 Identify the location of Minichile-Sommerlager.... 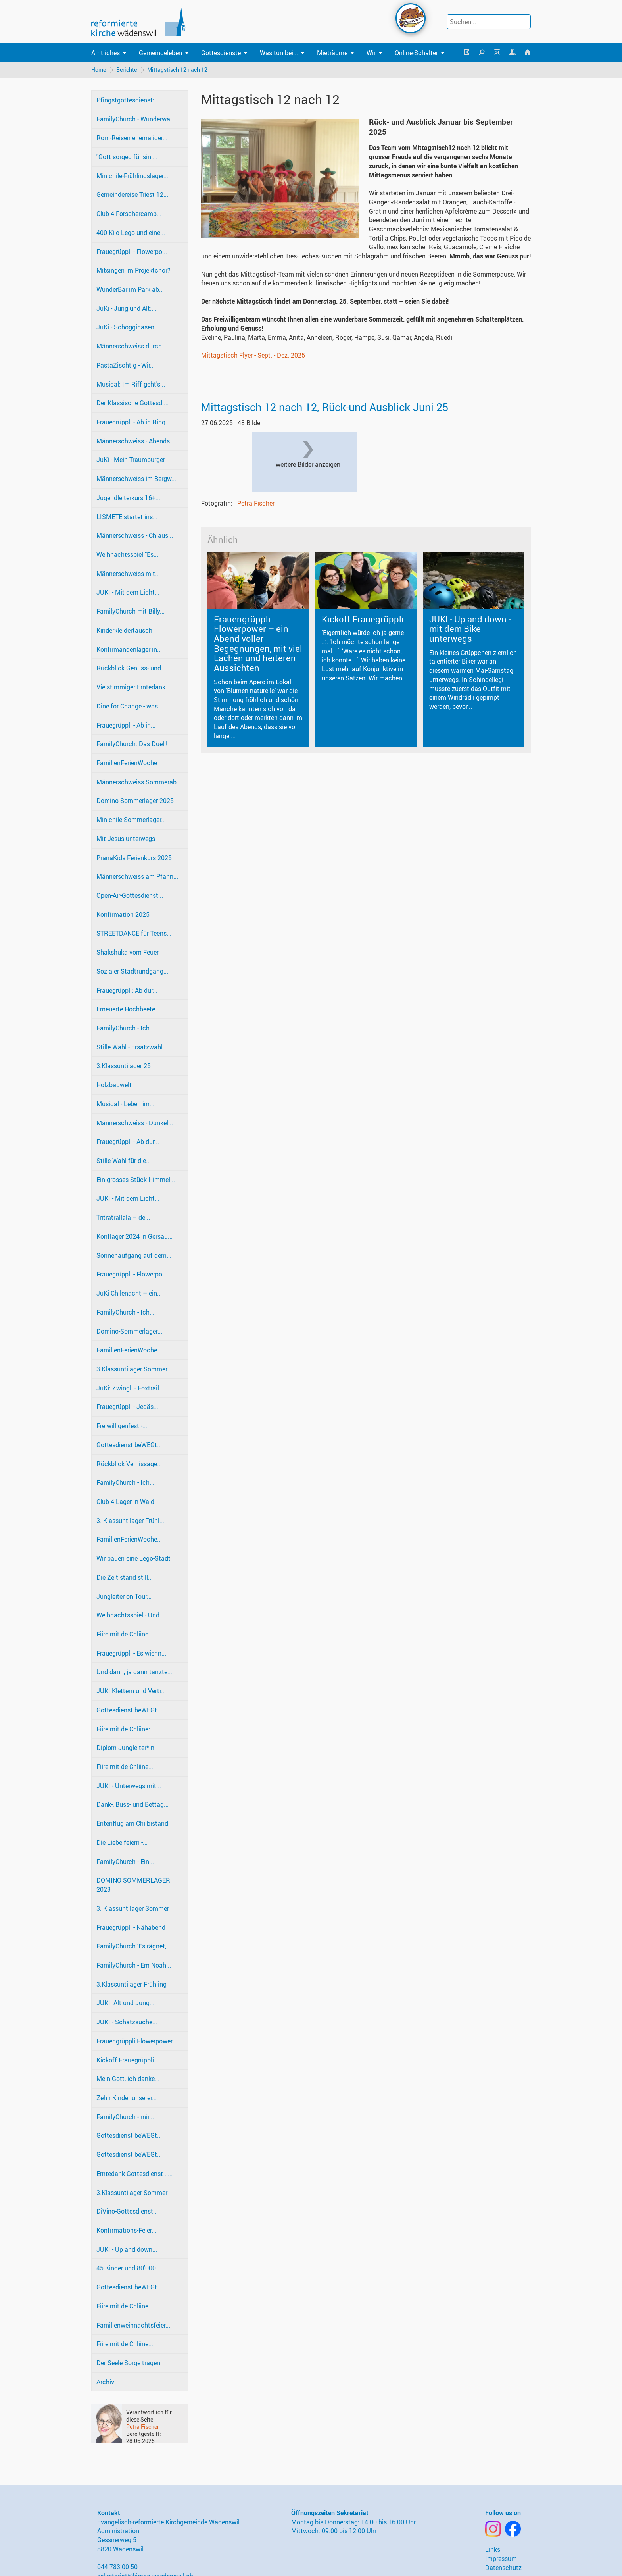
(131, 819).